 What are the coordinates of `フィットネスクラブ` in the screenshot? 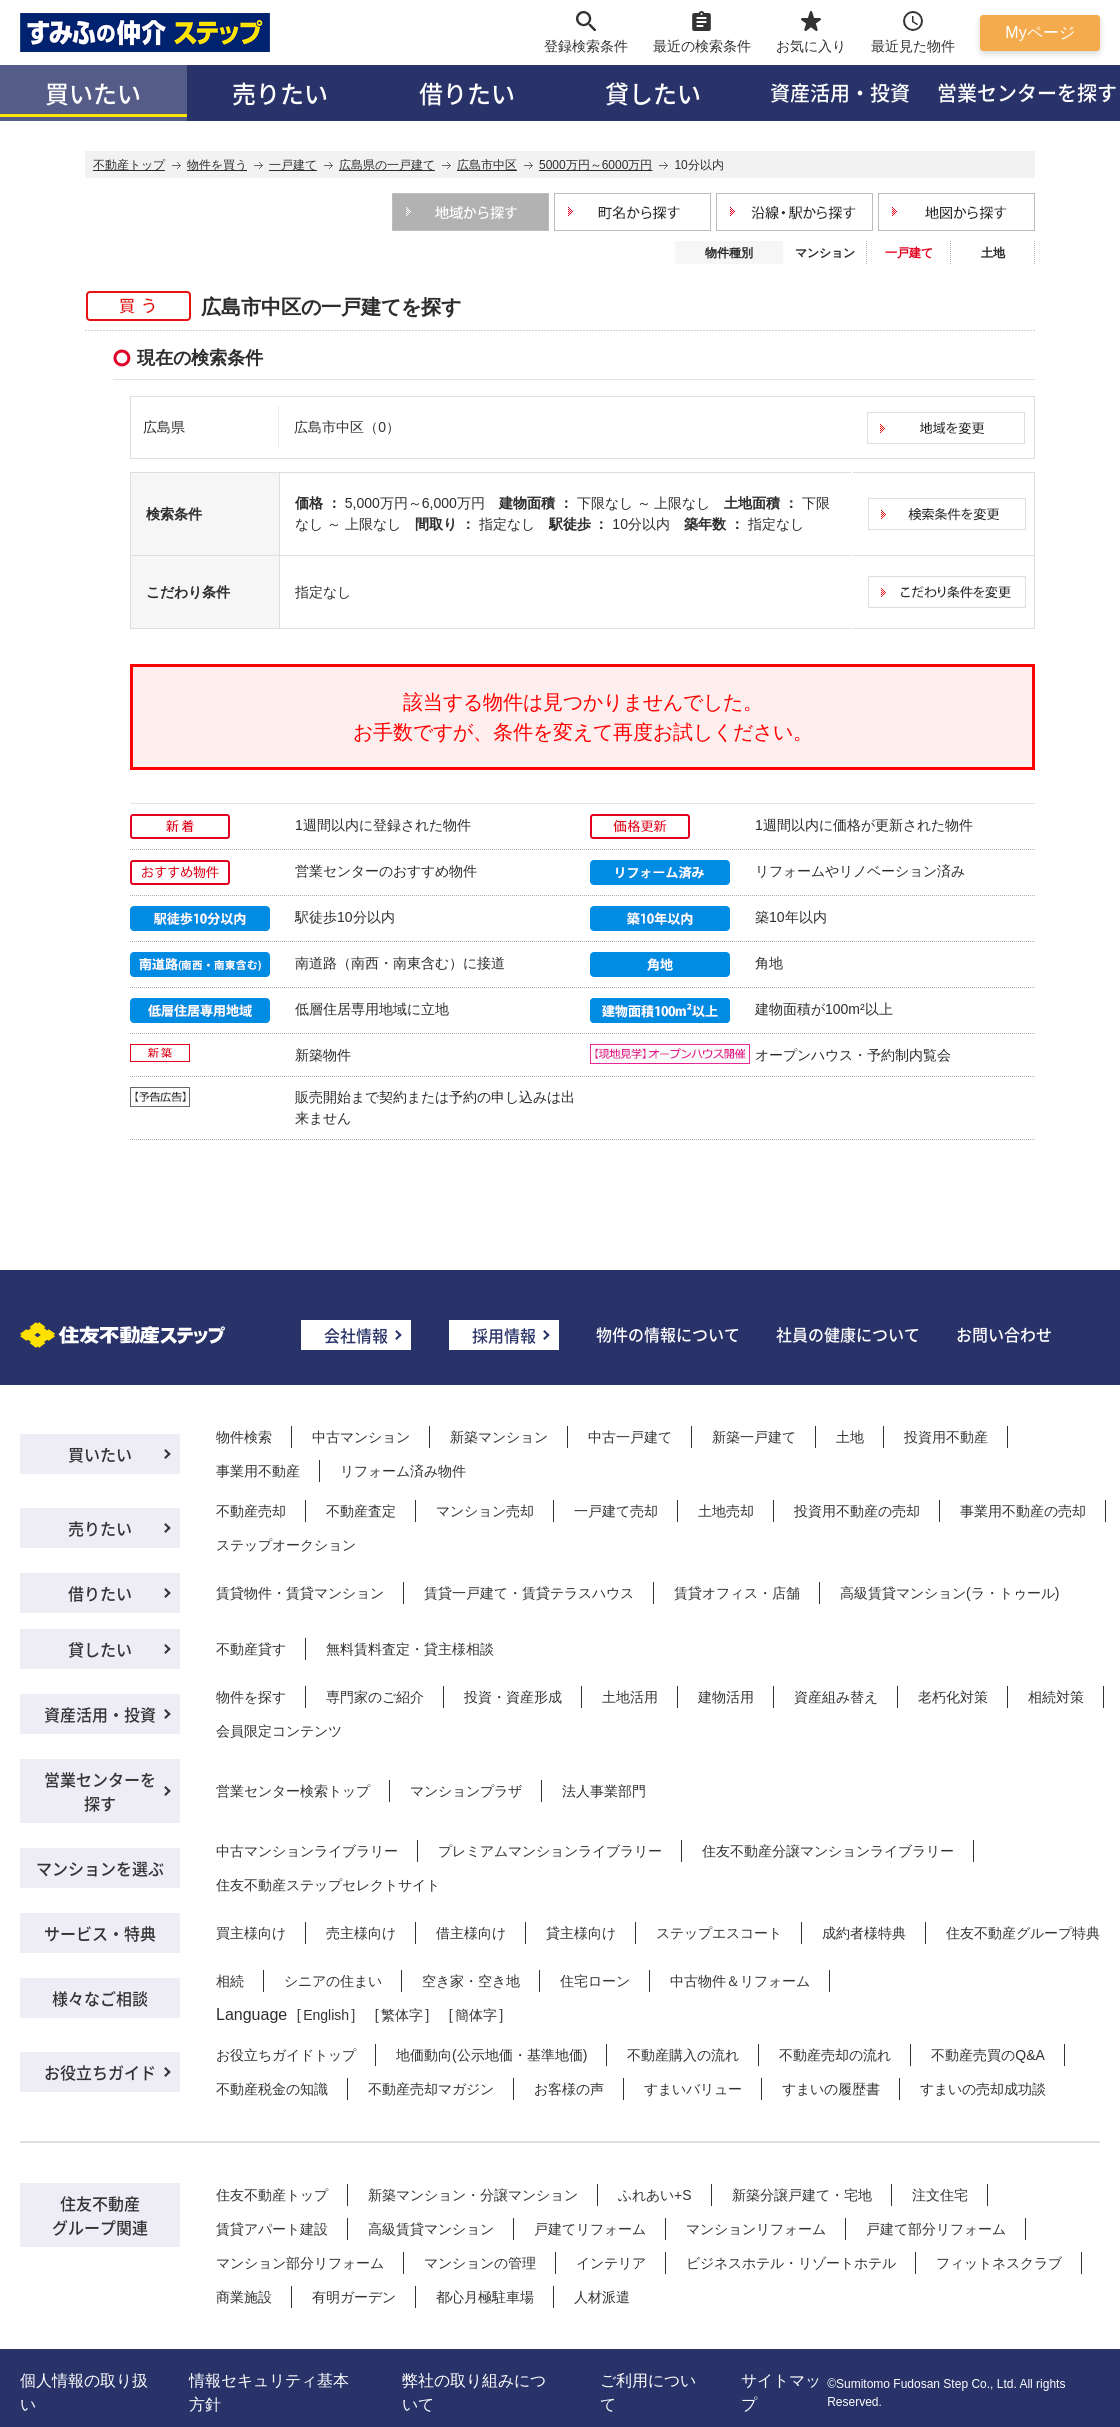 It's located at (999, 2263).